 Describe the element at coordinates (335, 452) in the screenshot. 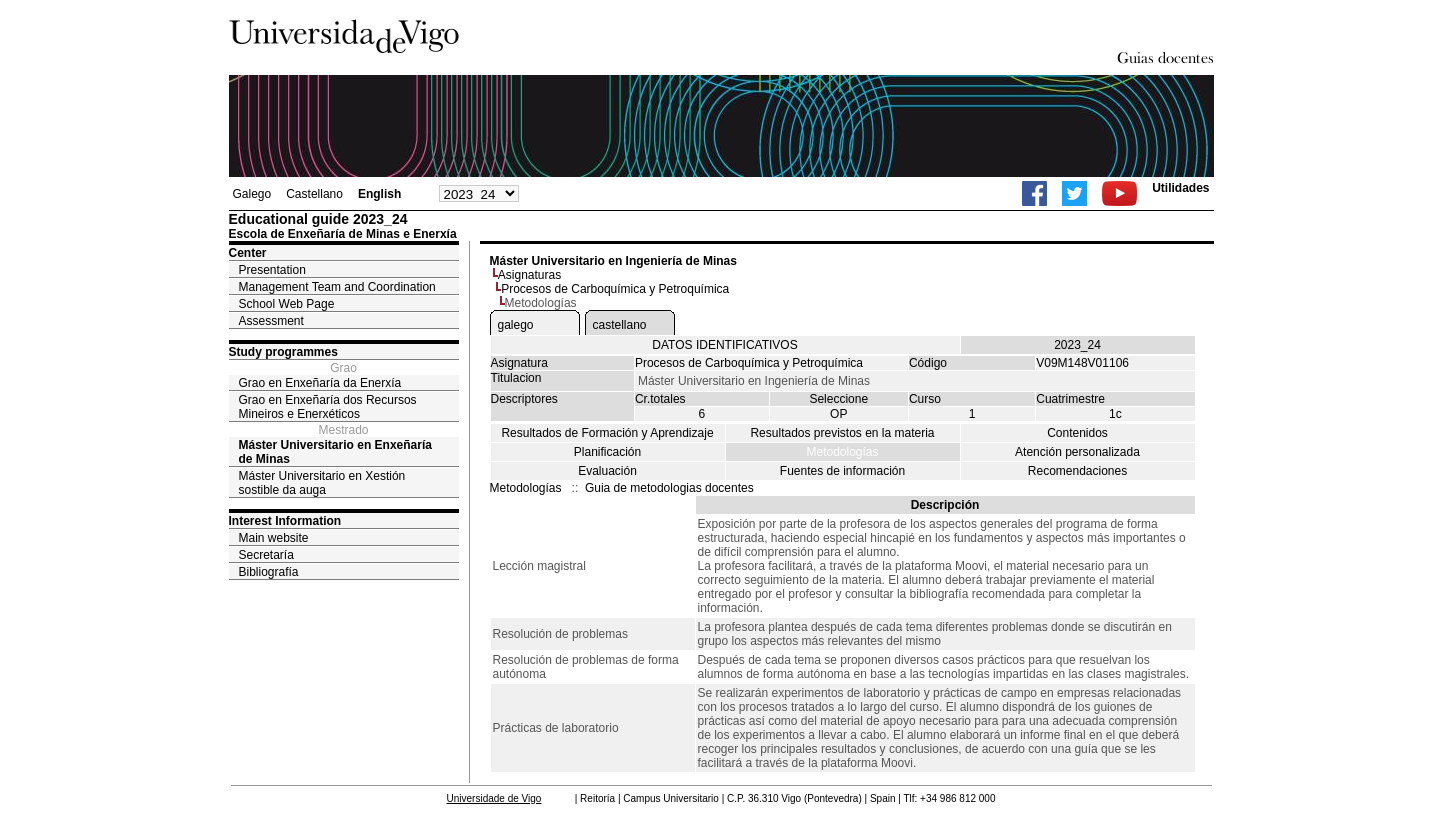

I see `Máster Universitario en Enxeñaría de Minas` at that location.